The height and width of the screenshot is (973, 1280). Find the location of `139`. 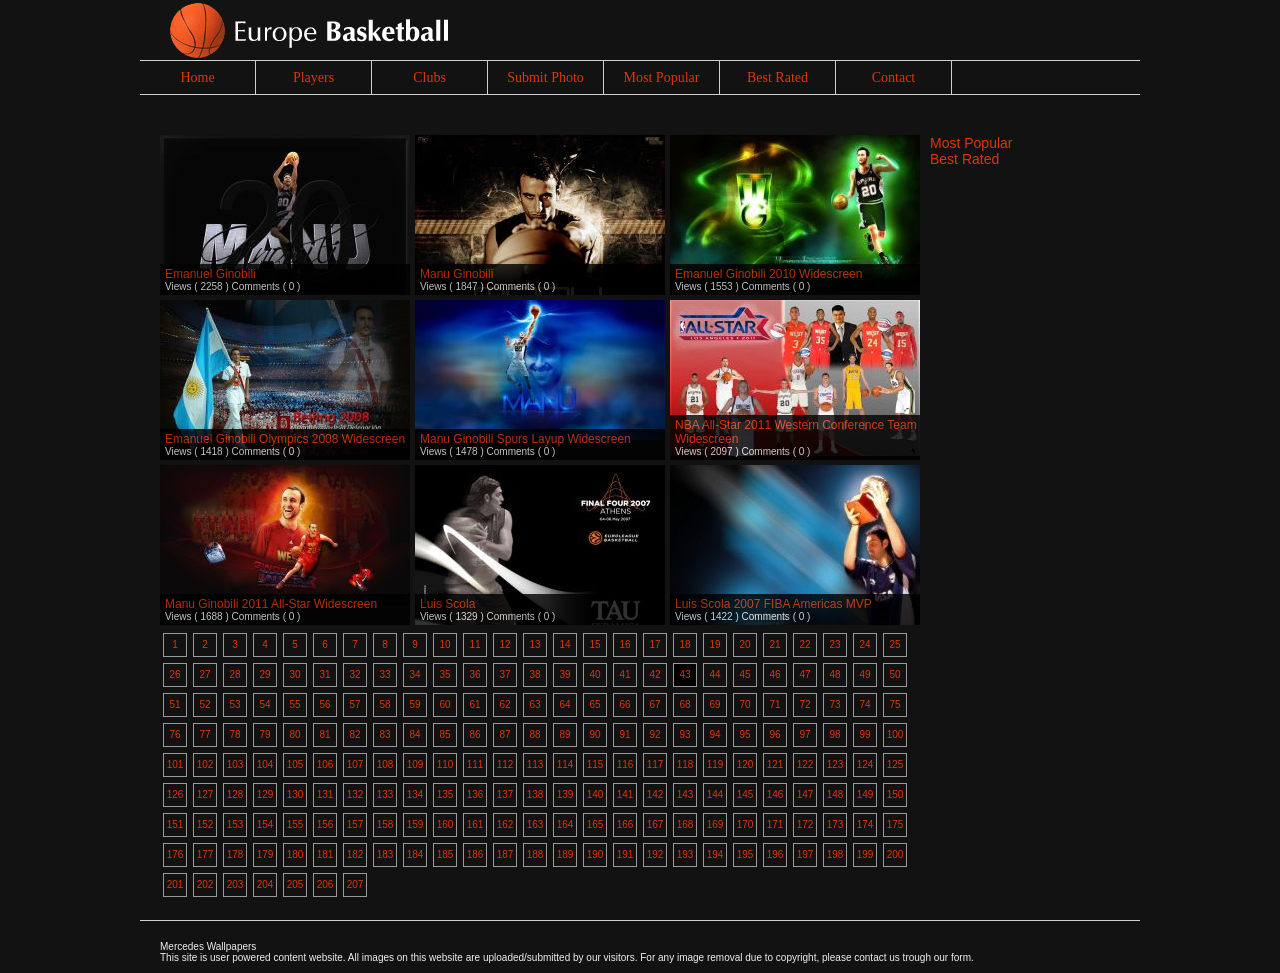

139 is located at coordinates (565, 794).